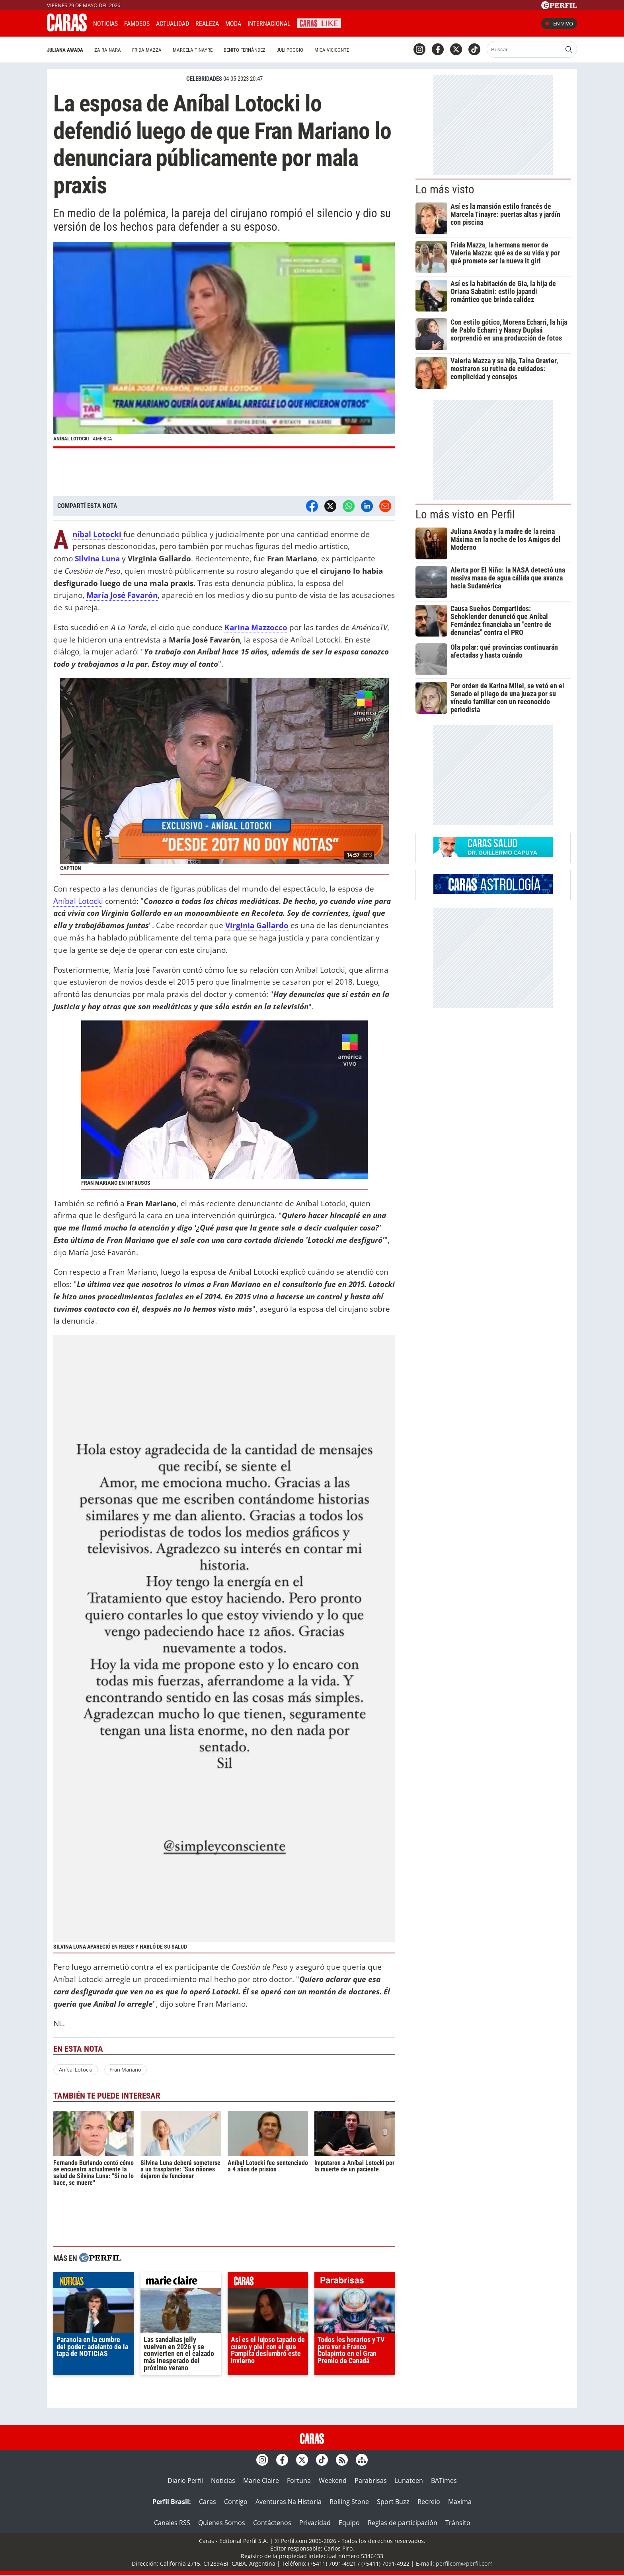 Image resolution: width=624 pixels, height=2576 pixels. Describe the element at coordinates (172, 23) in the screenshot. I see `Actualidad` at that location.